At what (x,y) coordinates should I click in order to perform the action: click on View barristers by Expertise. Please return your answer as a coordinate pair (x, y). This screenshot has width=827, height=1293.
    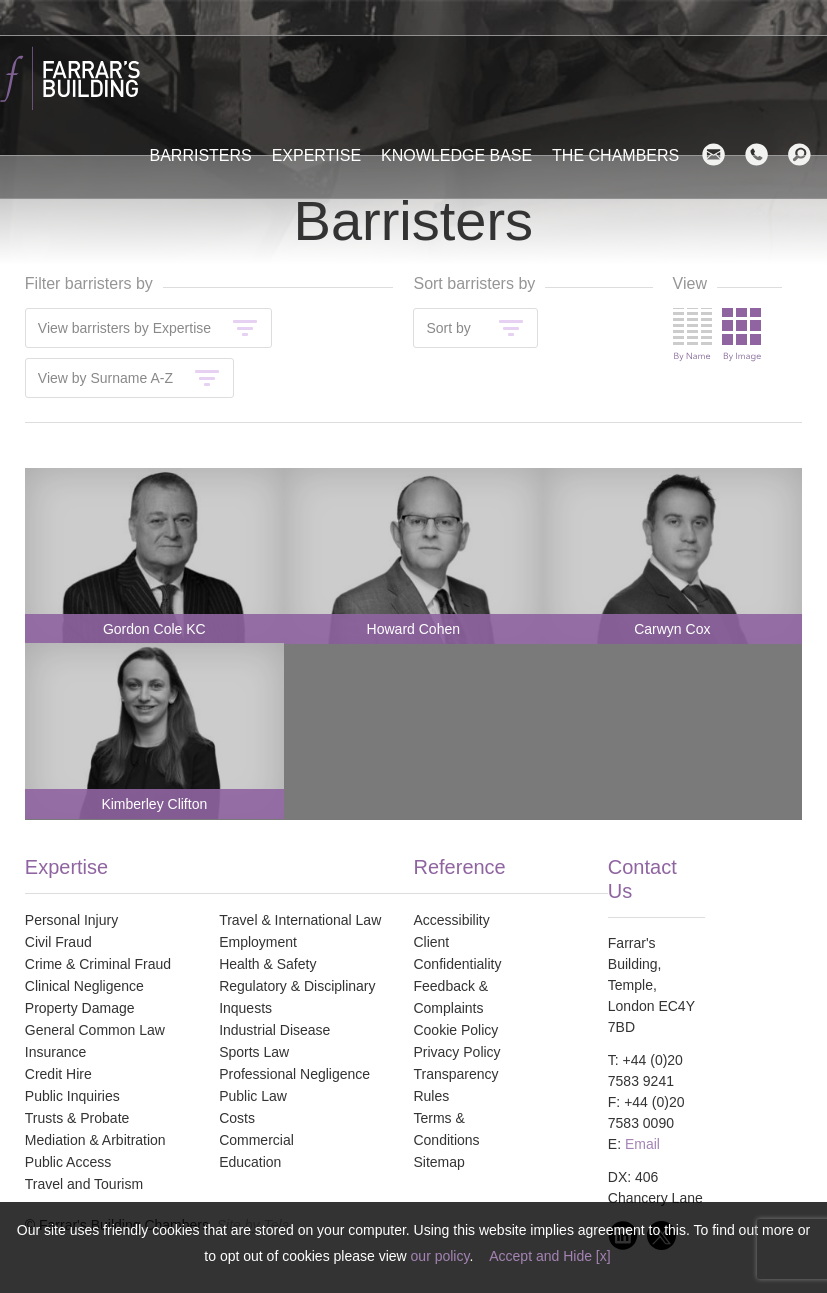
    Looking at the image, I should click on (124, 328).